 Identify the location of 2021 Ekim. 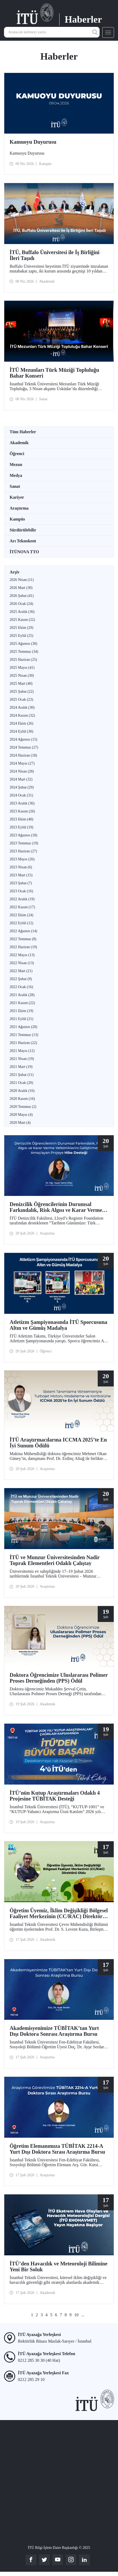
(21, 1011).